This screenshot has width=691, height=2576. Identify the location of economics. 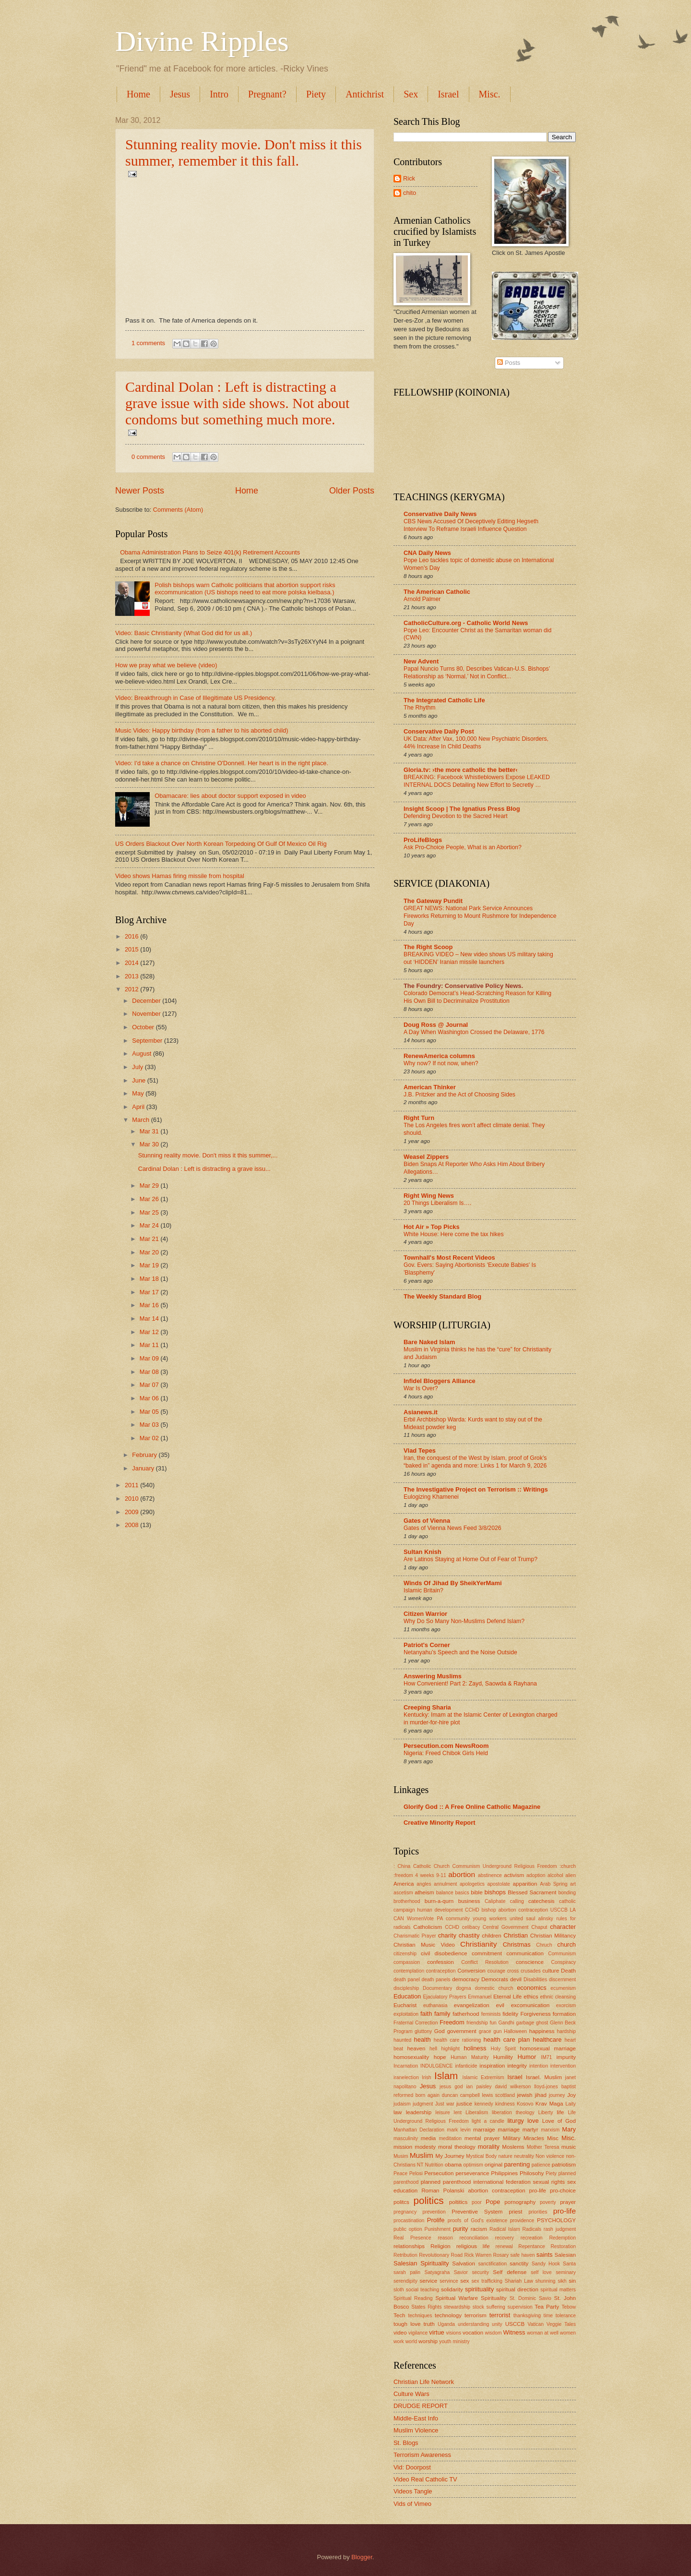
(532, 1987).